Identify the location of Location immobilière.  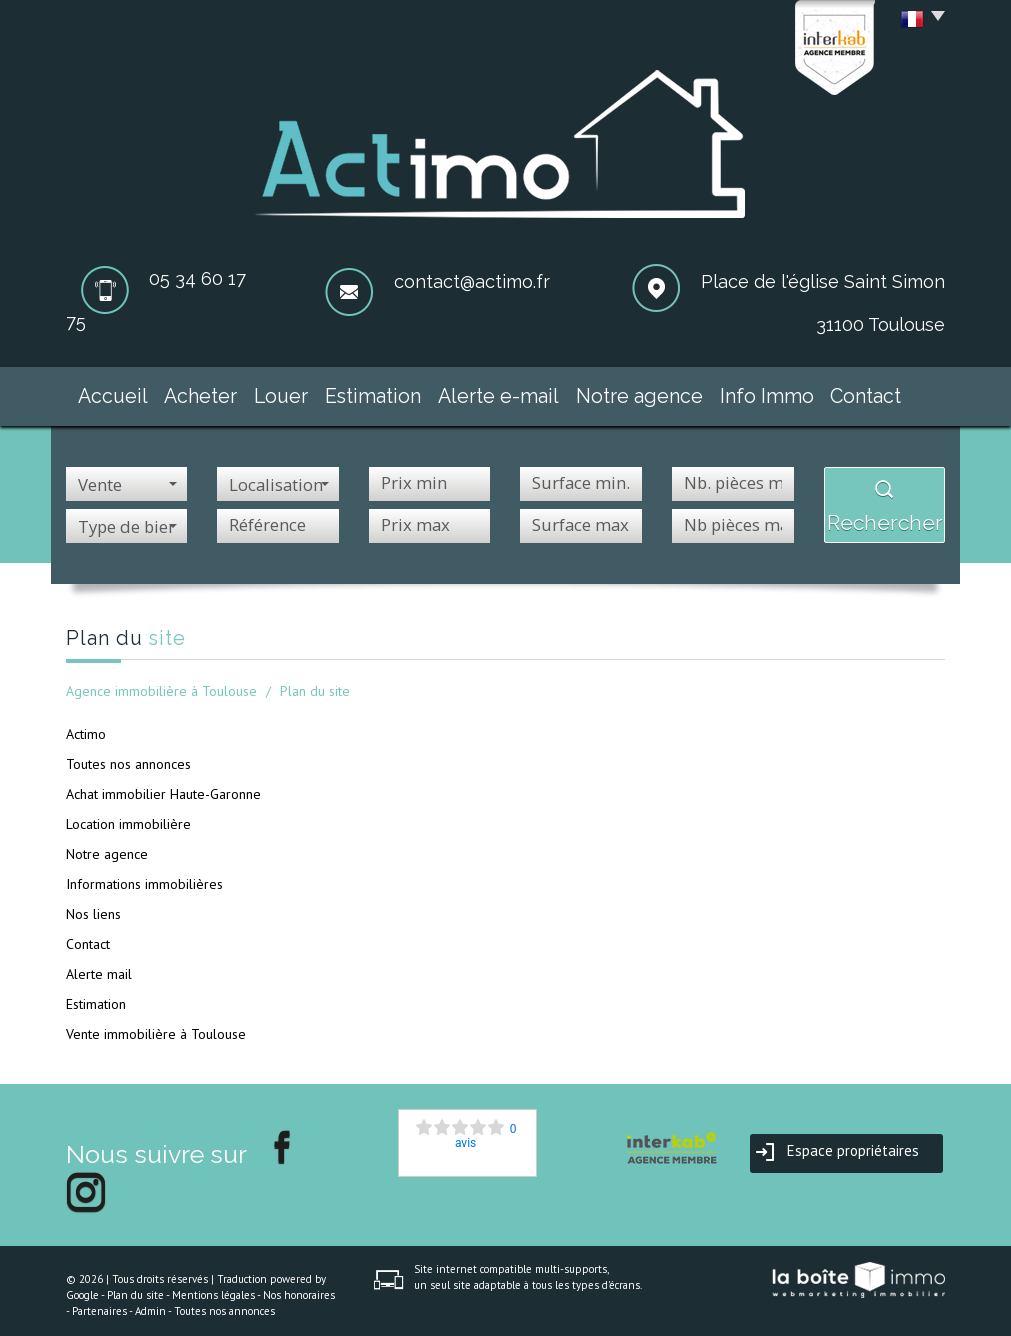
(128, 815).